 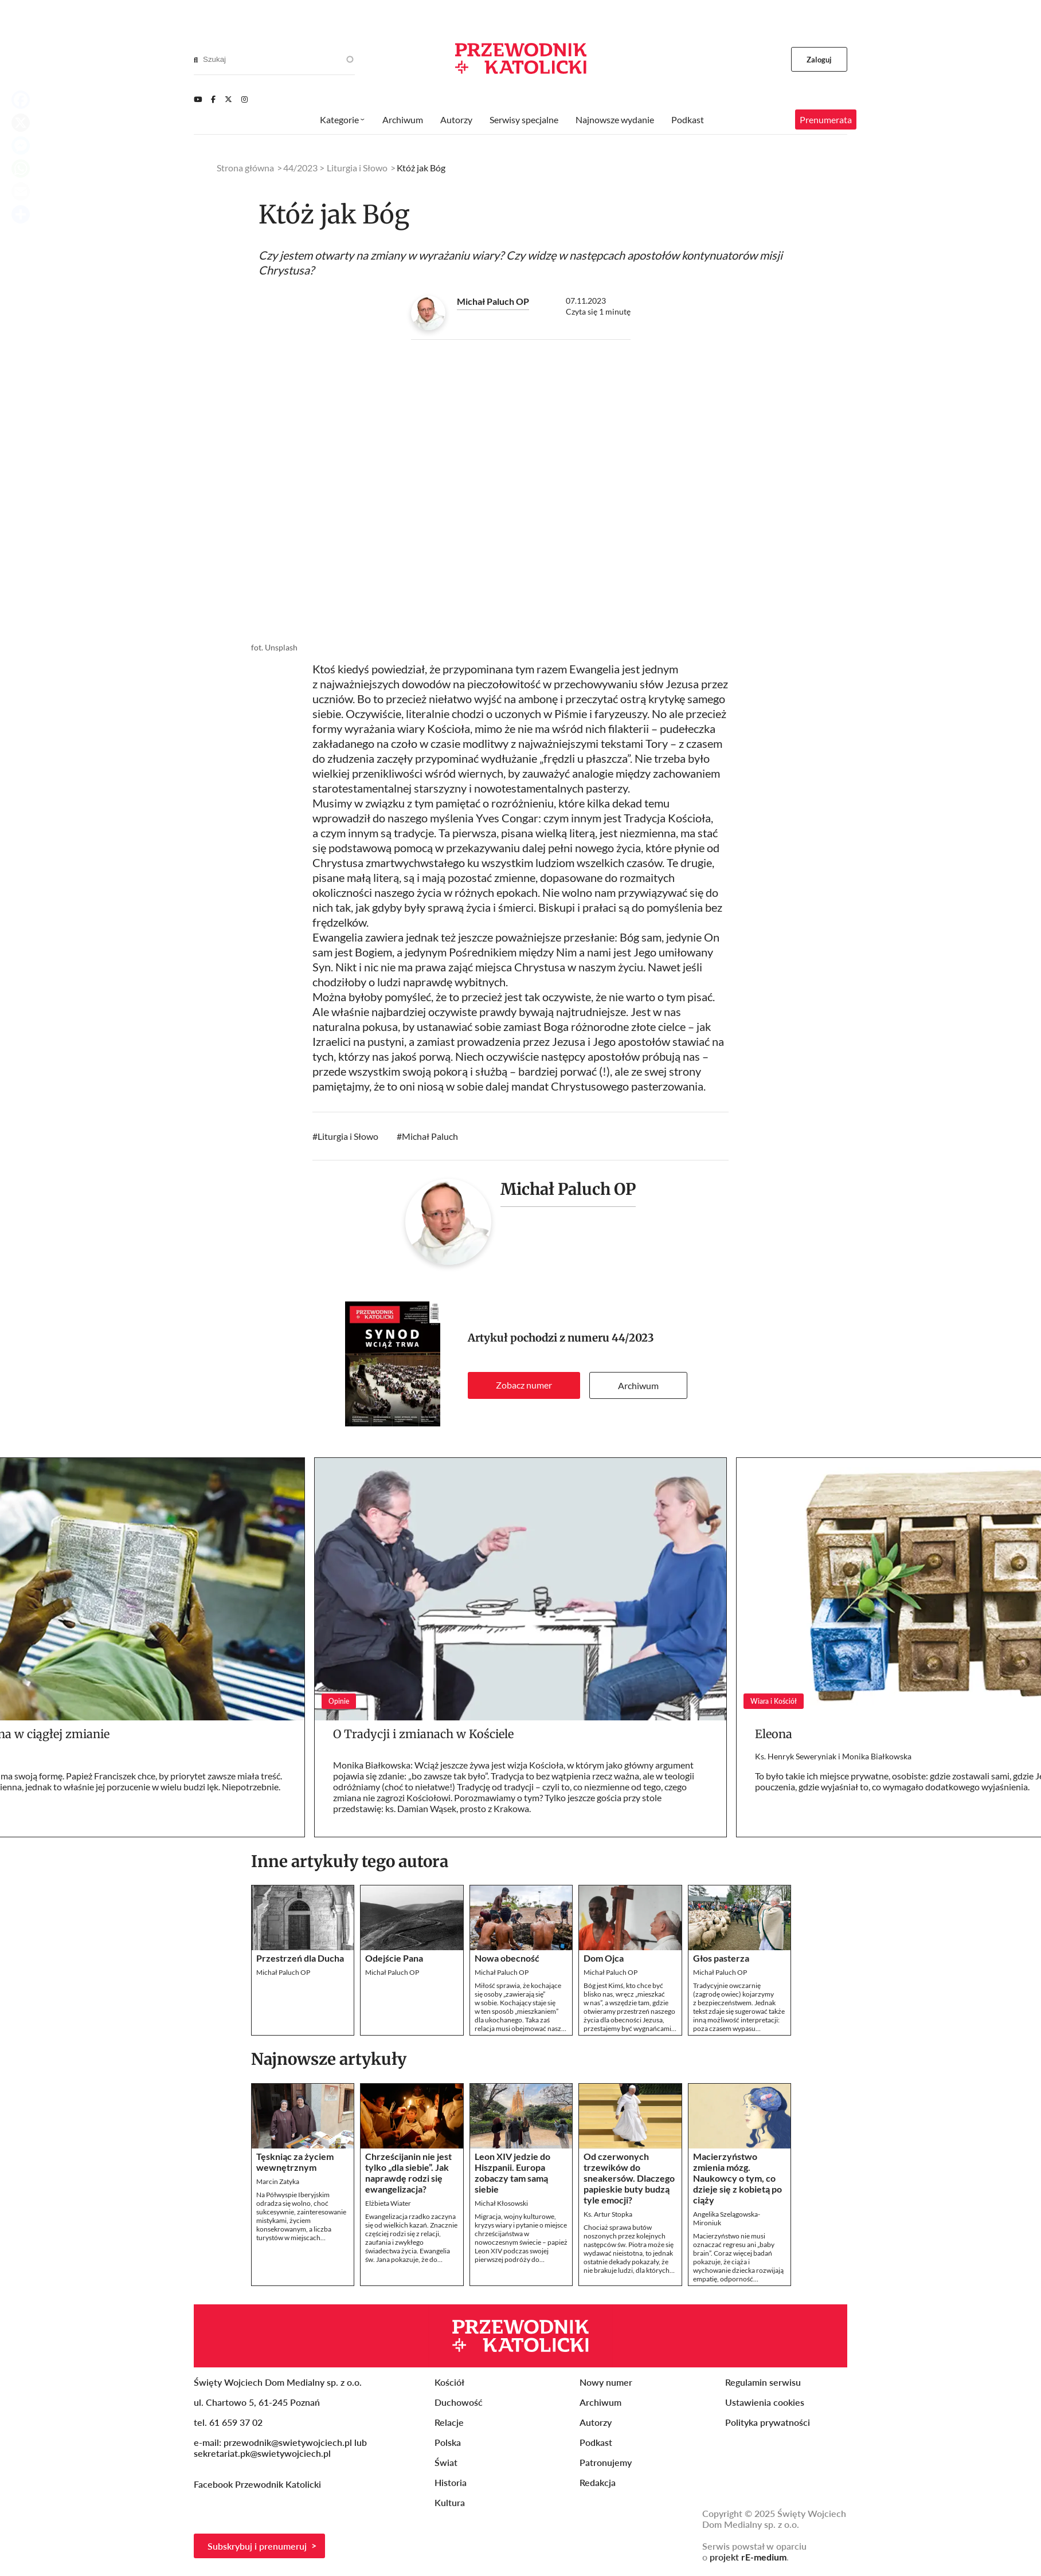 What do you see at coordinates (456, 119) in the screenshot?
I see `Autorzy` at bounding box center [456, 119].